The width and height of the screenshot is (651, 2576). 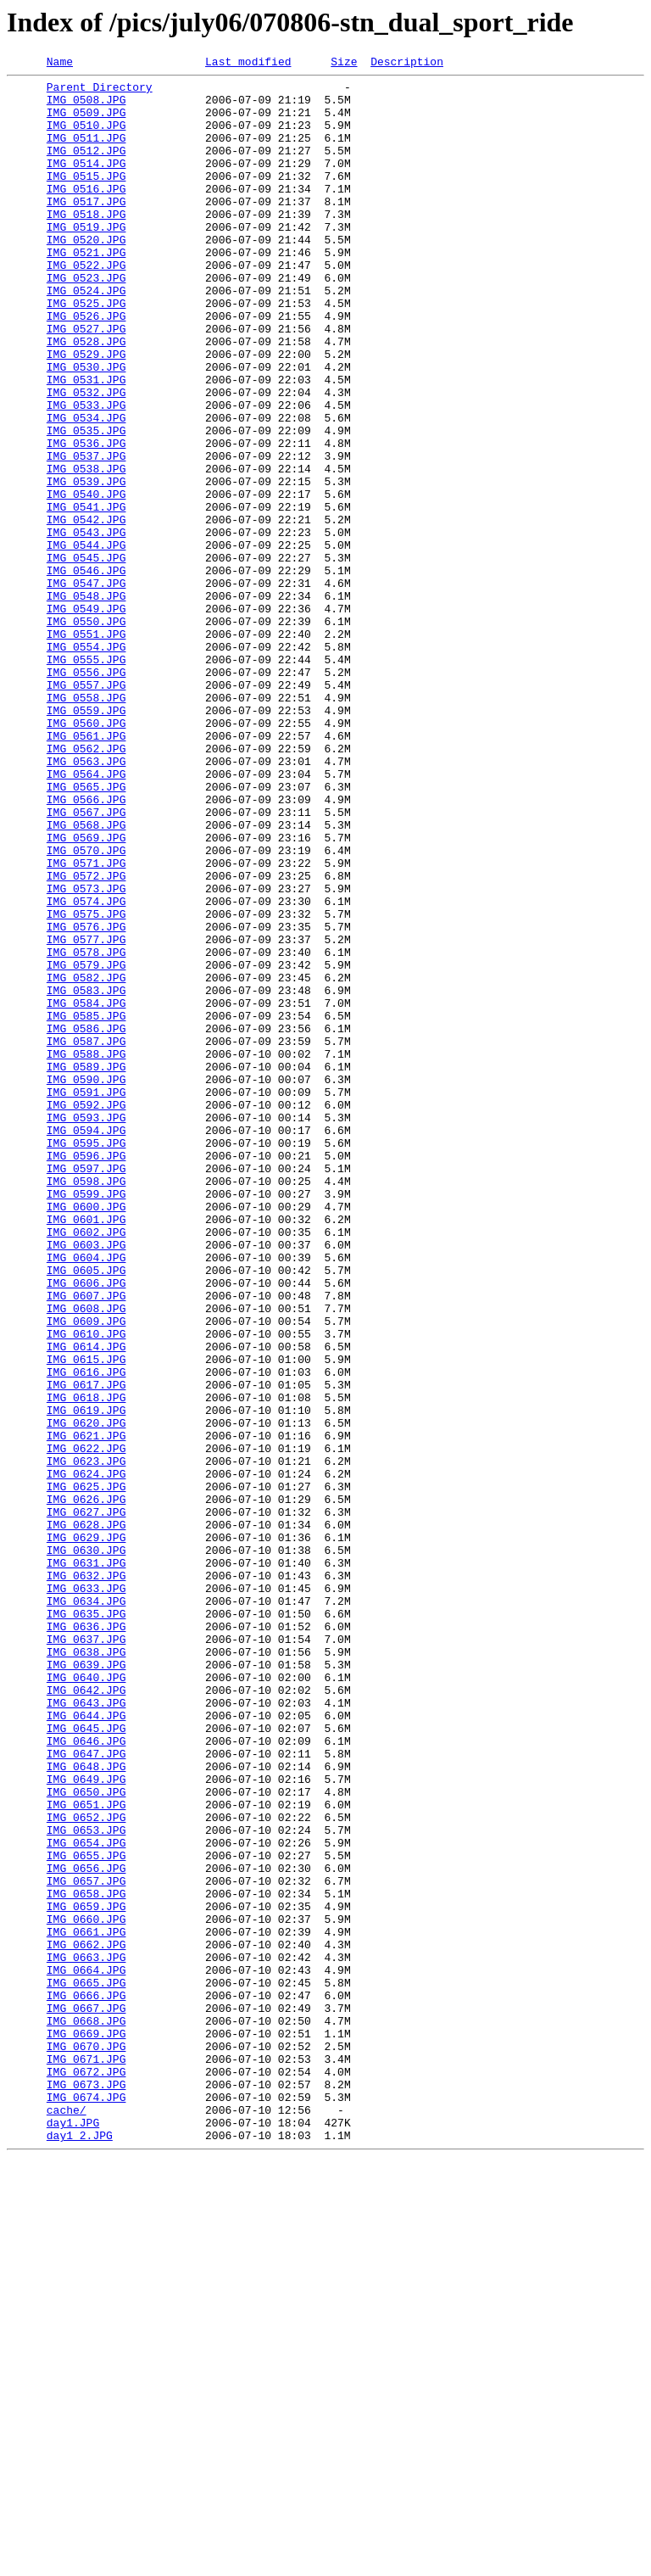 I want to click on IMG_0670.JPG, so click(x=86, y=2442).